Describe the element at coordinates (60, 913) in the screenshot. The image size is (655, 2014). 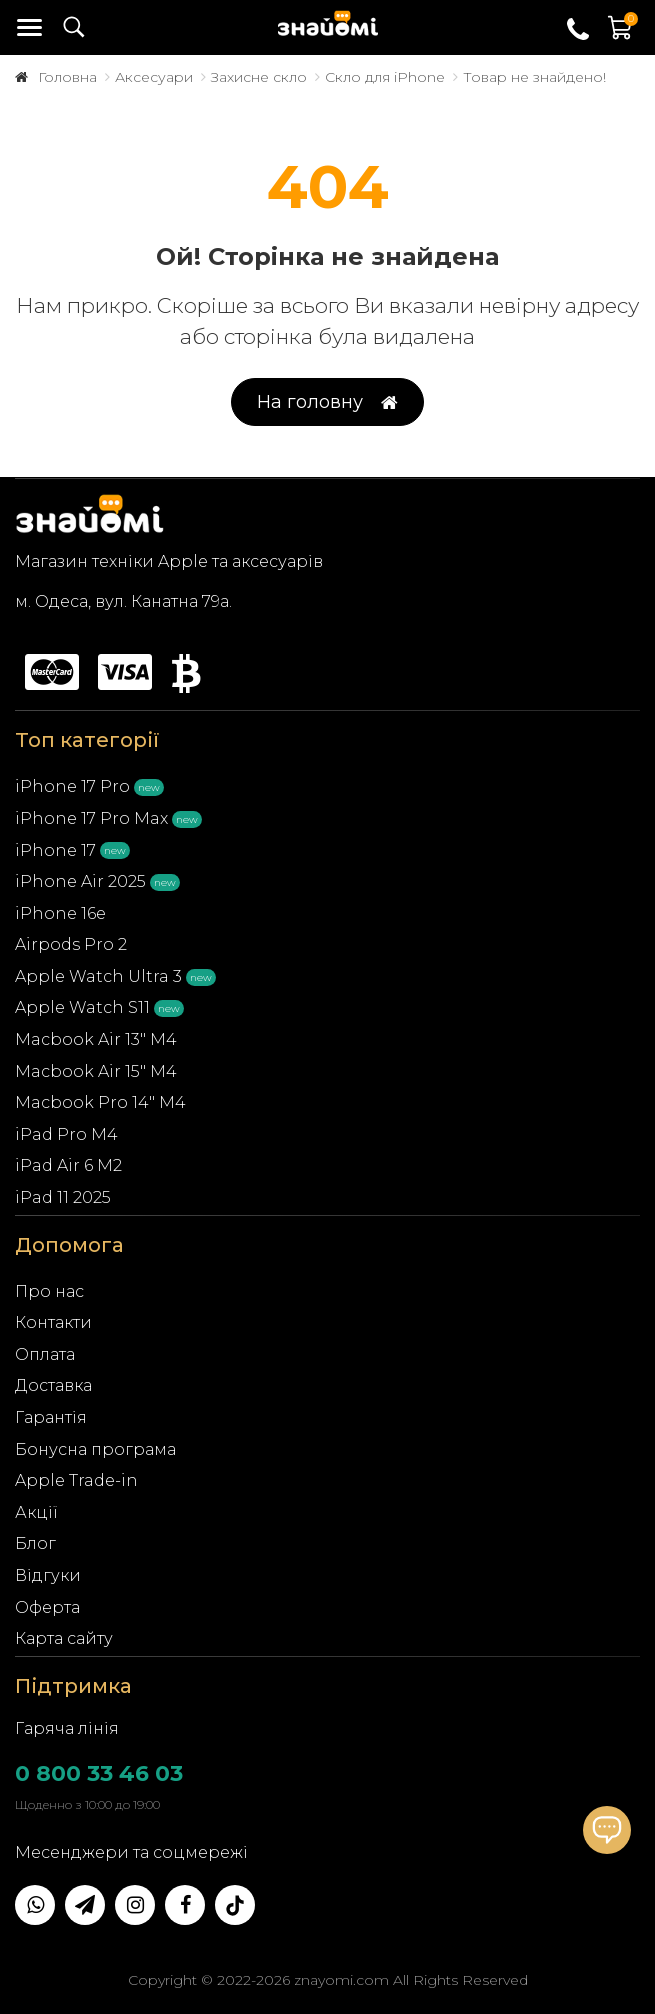
I see `iPhone 16e` at that location.